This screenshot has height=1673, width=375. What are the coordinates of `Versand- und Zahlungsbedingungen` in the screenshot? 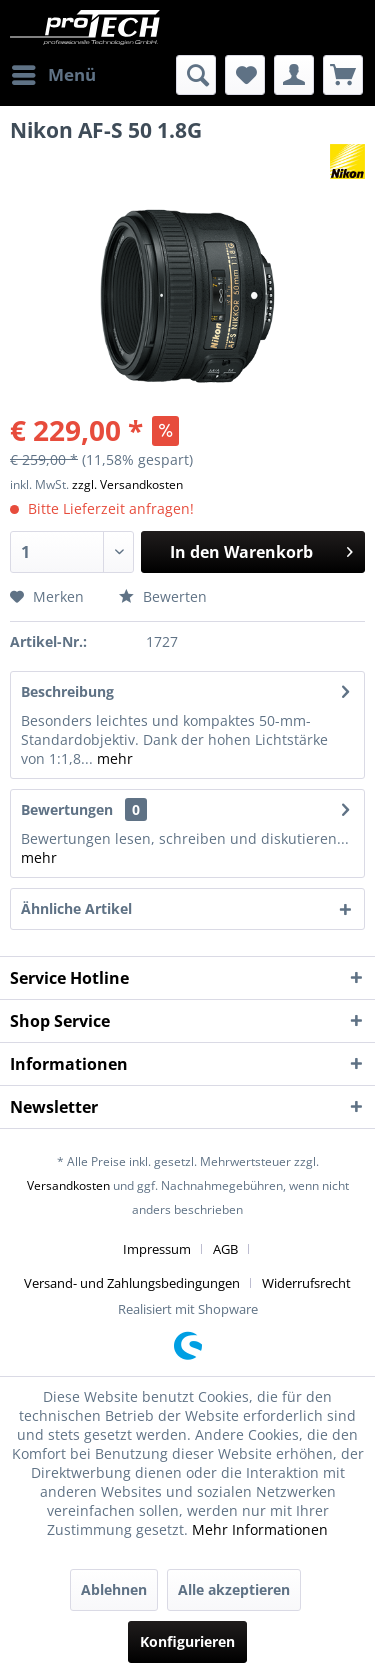 It's located at (132, 1283).